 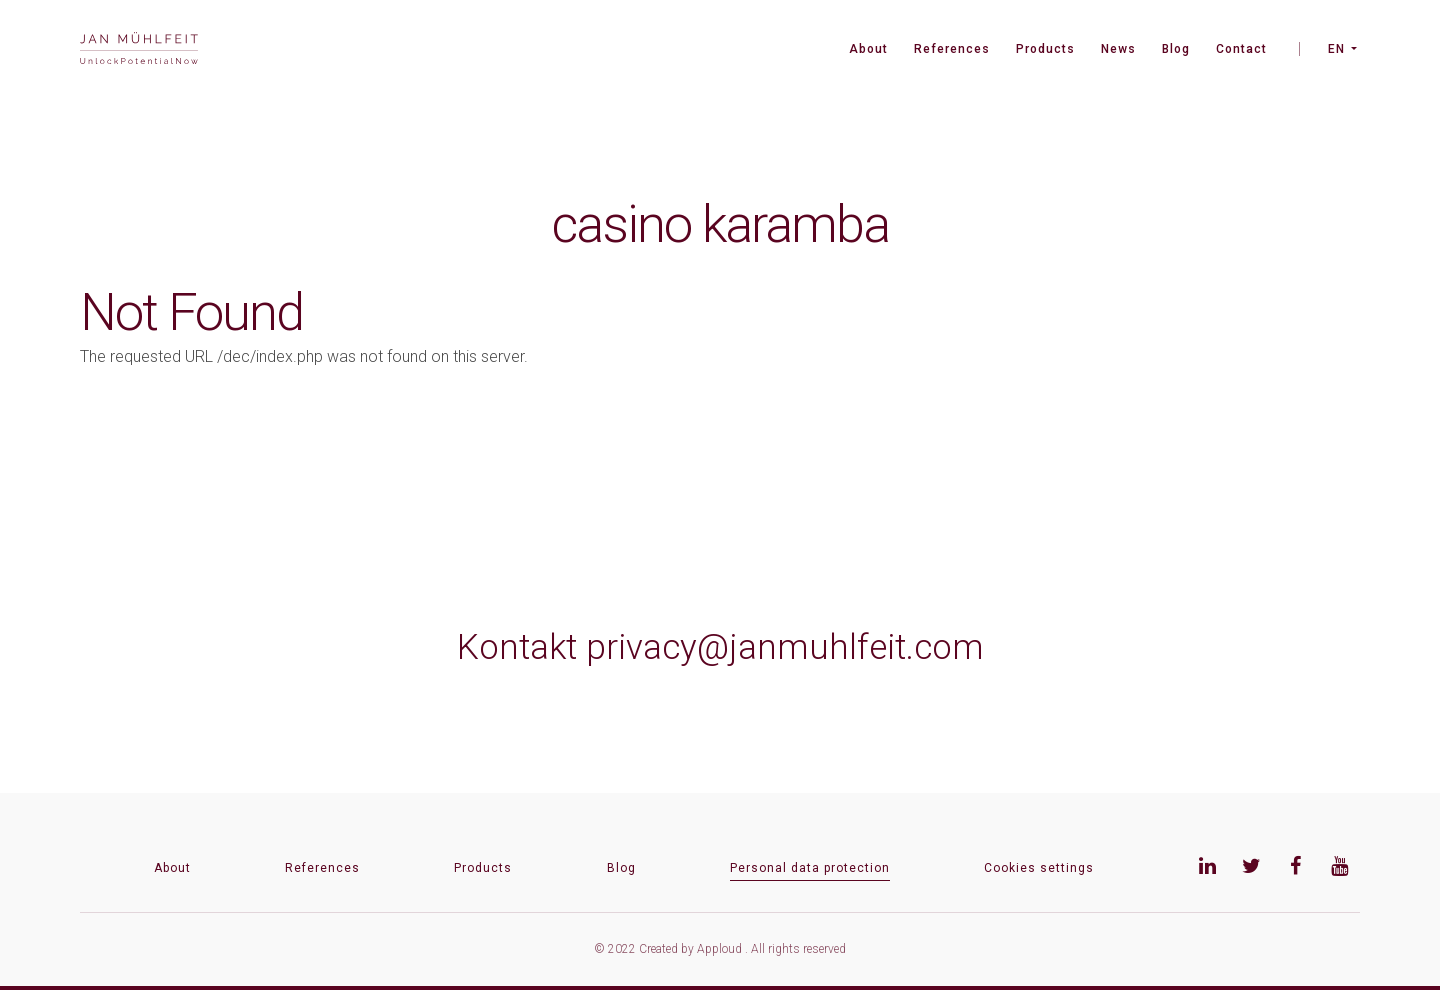 What do you see at coordinates (139, 50) in the screenshot?
I see `[banner]` at bounding box center [139, 50].